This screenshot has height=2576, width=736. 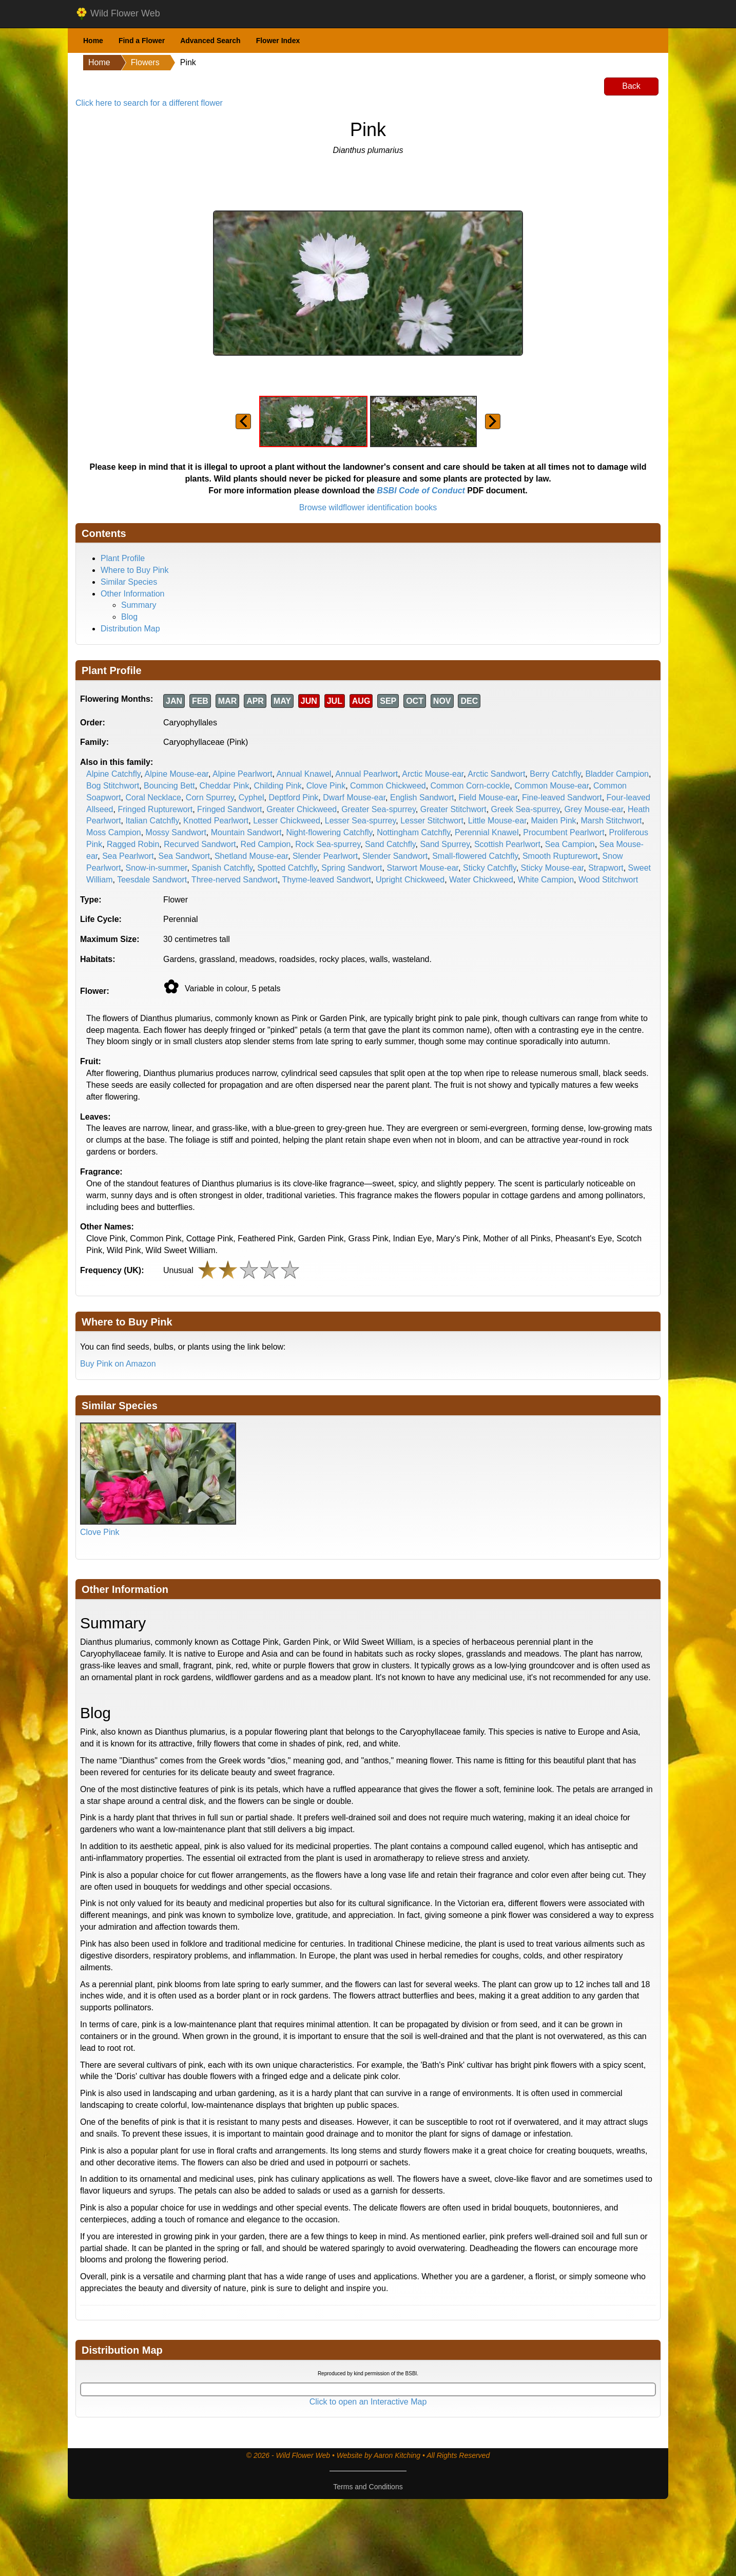 I want to click on Marsh Stitchwort, so click(x=611, y=820).